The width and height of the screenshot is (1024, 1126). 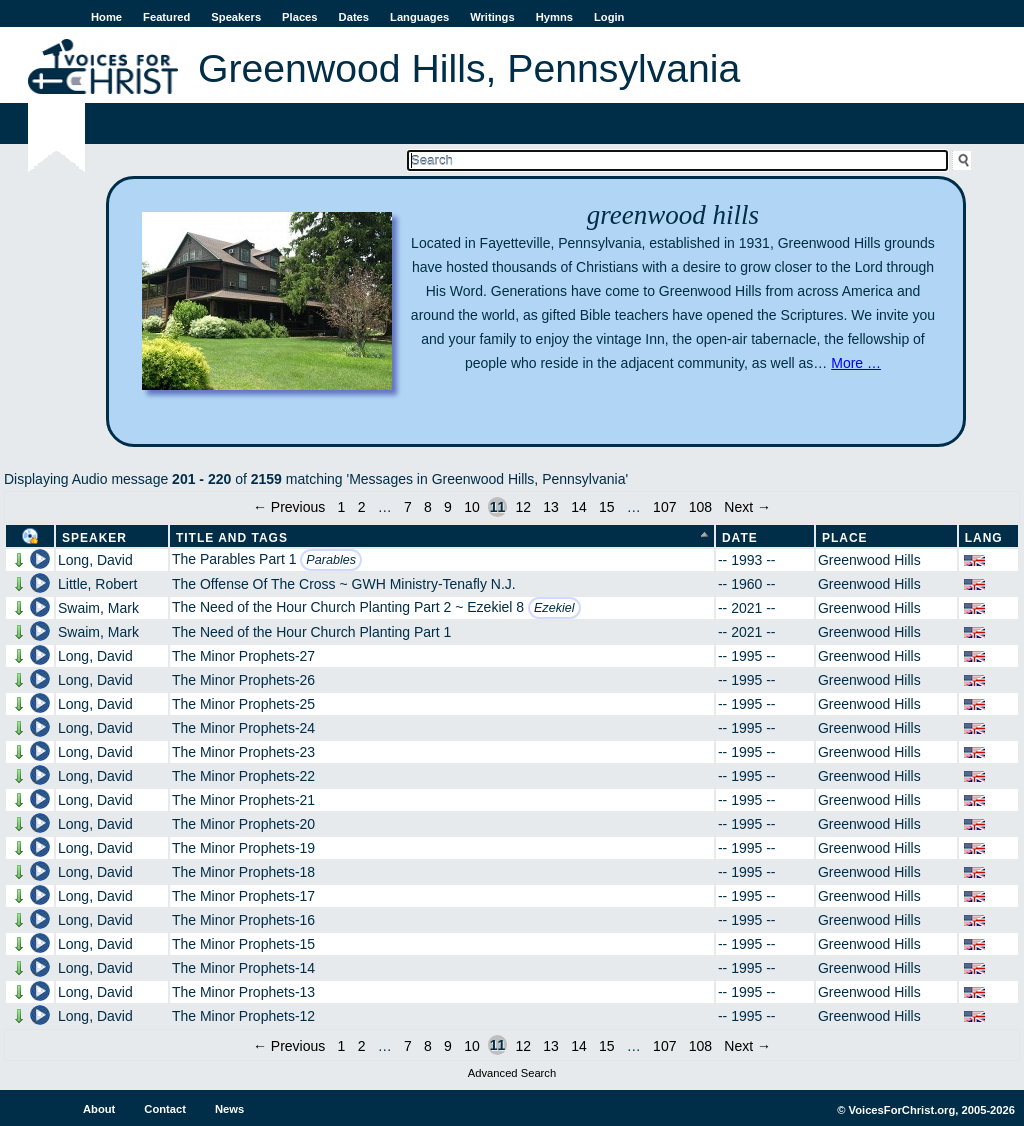 What do you see at coordinates (236, 17) in the screenshot?
I see `Speakers` at bounding box center [236, 17].